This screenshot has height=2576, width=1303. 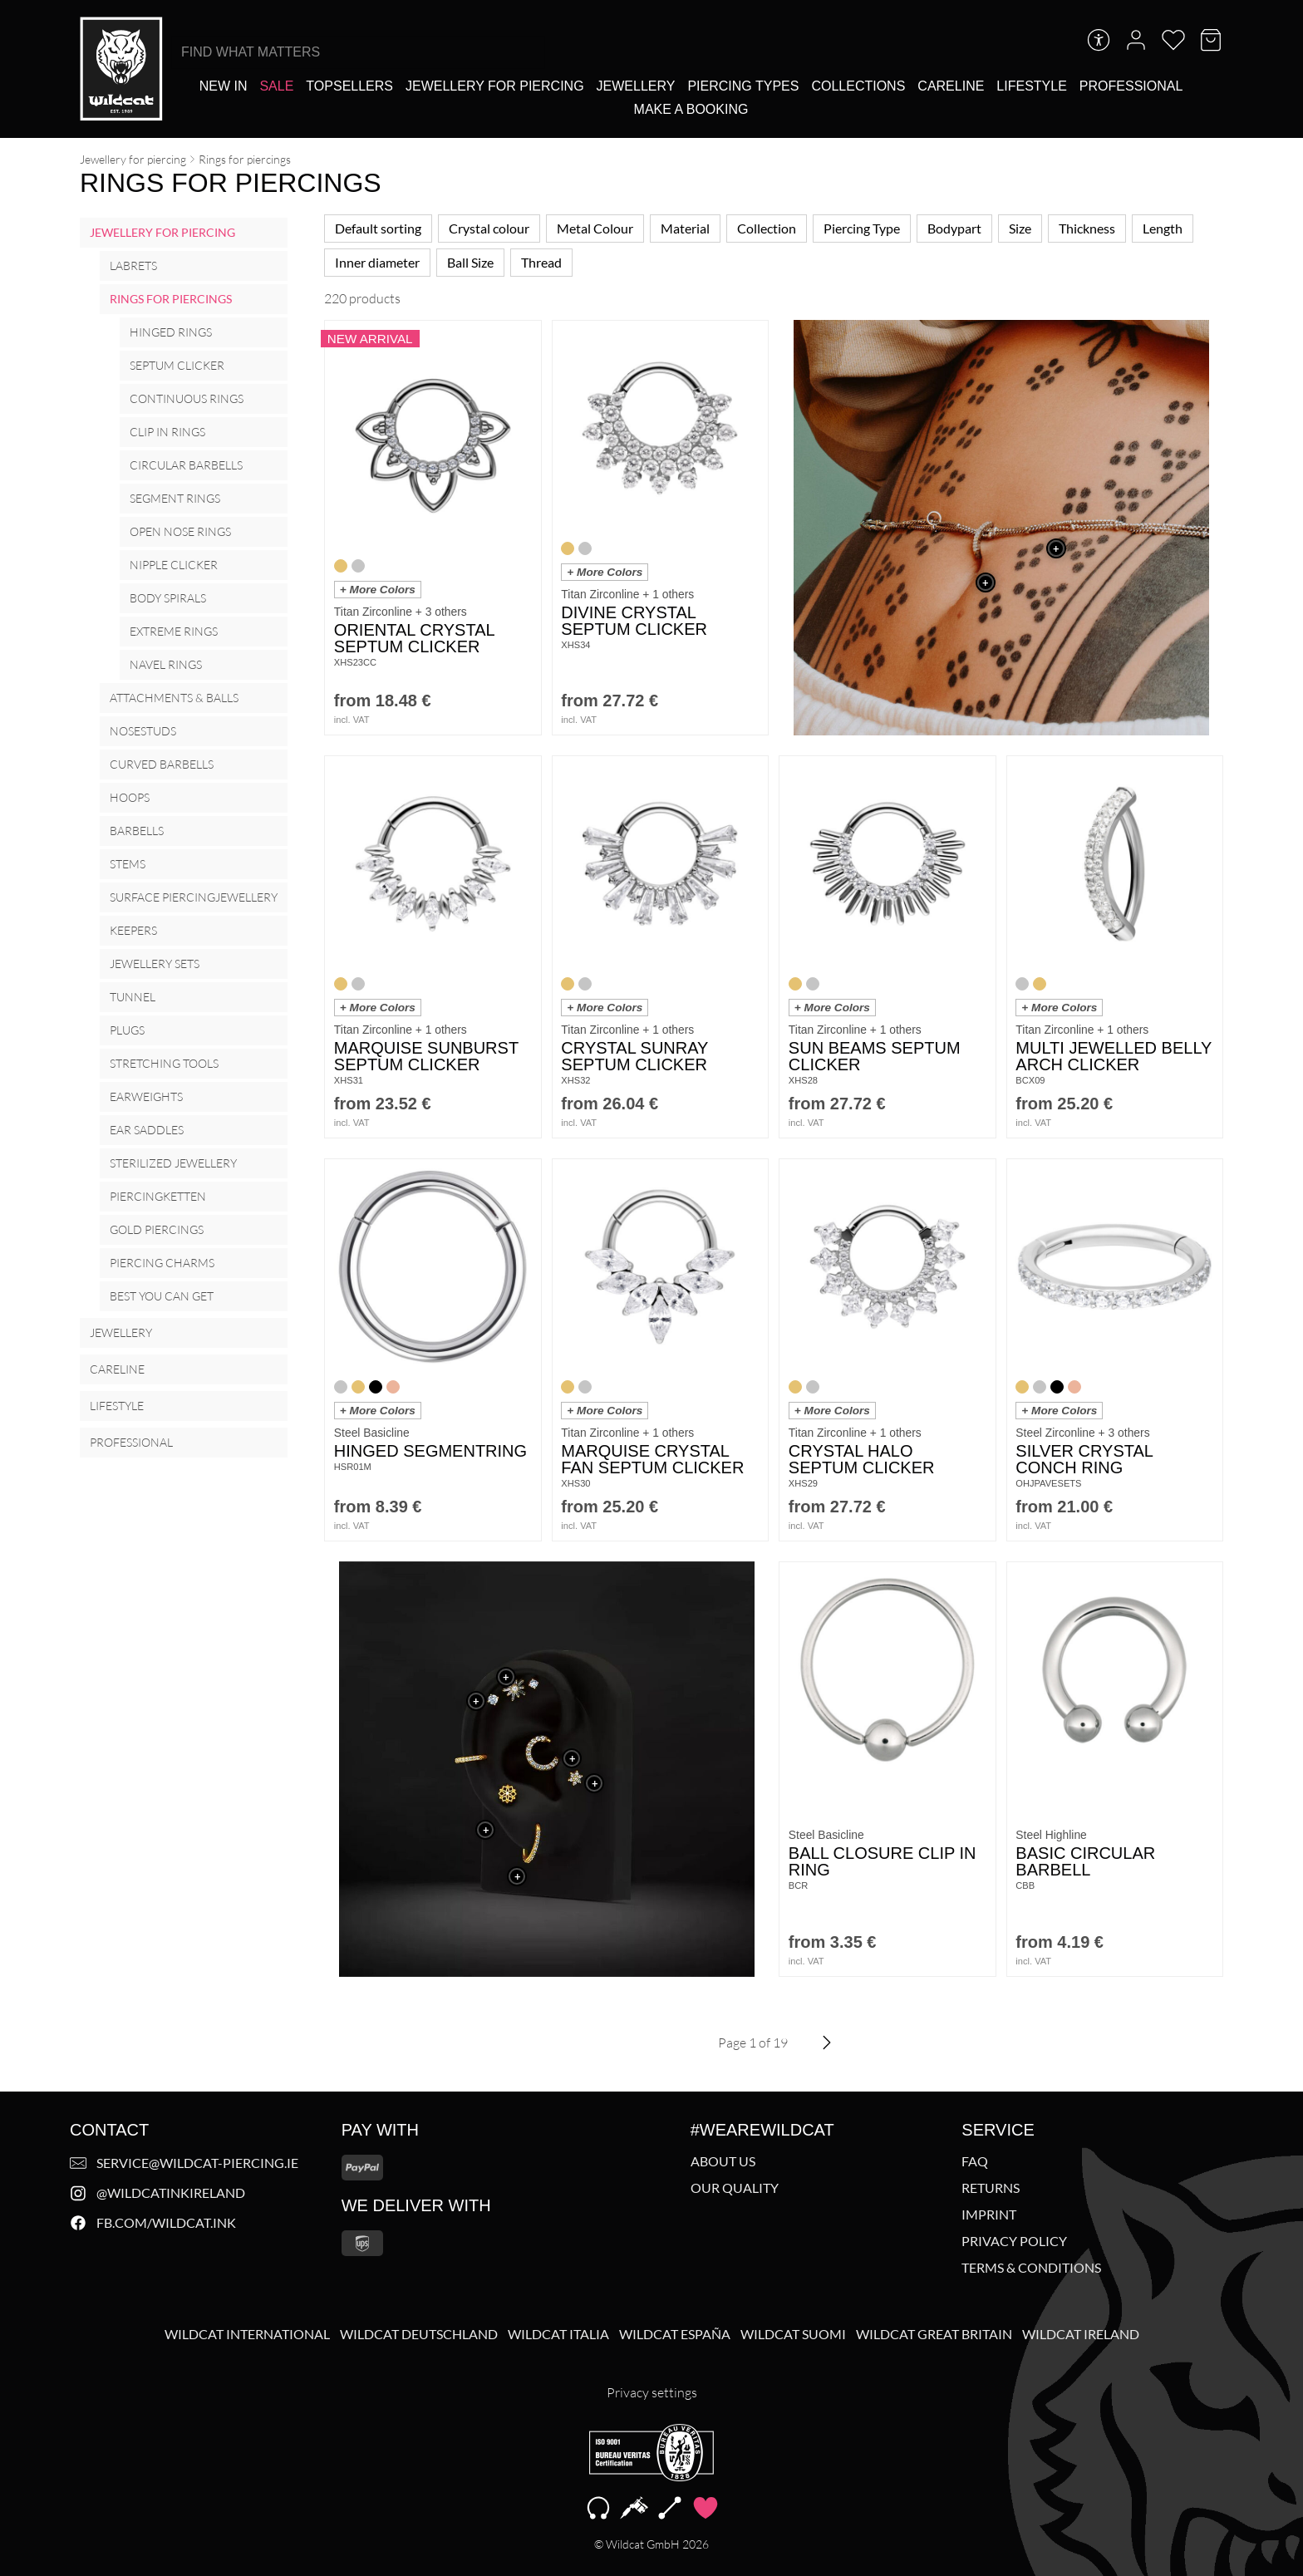 What do you see at coordinates (1163, 228) in the screenshot?
I see `Length` at bounding box center [1163, 228].